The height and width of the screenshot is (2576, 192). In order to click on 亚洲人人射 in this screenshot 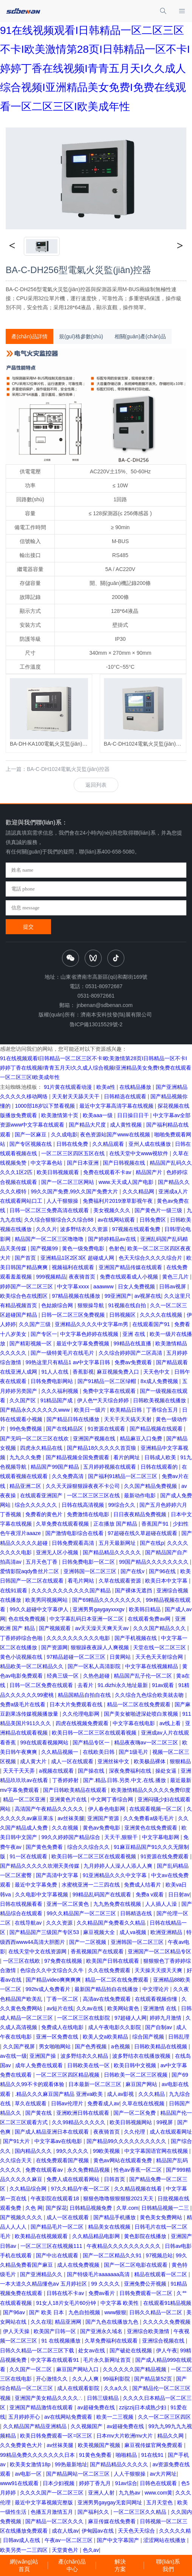, I will do `click(102, 2493)`.